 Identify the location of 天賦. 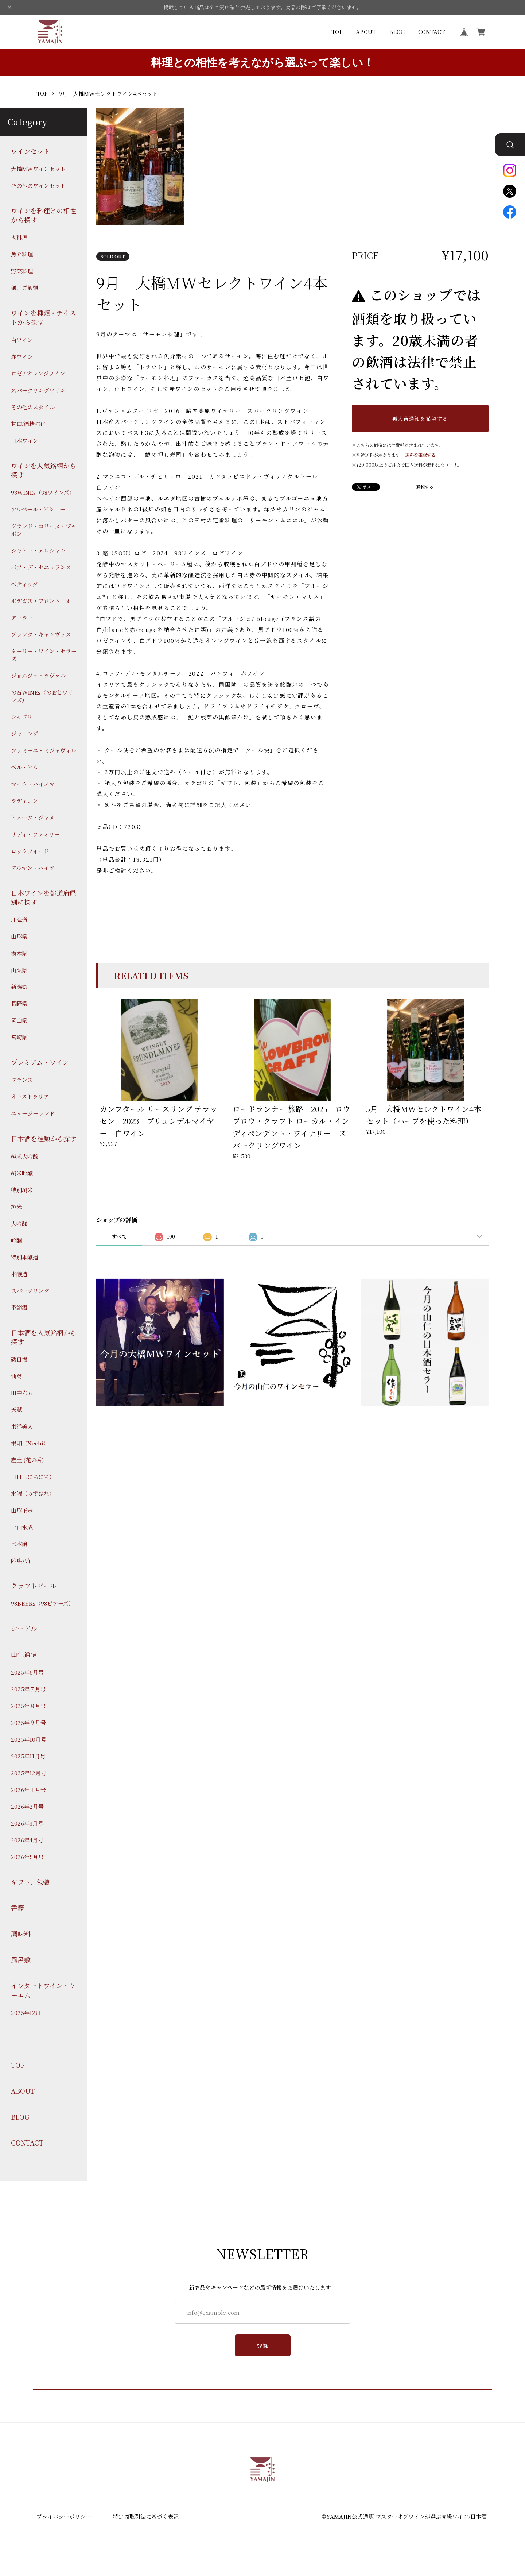
(16, 1409).